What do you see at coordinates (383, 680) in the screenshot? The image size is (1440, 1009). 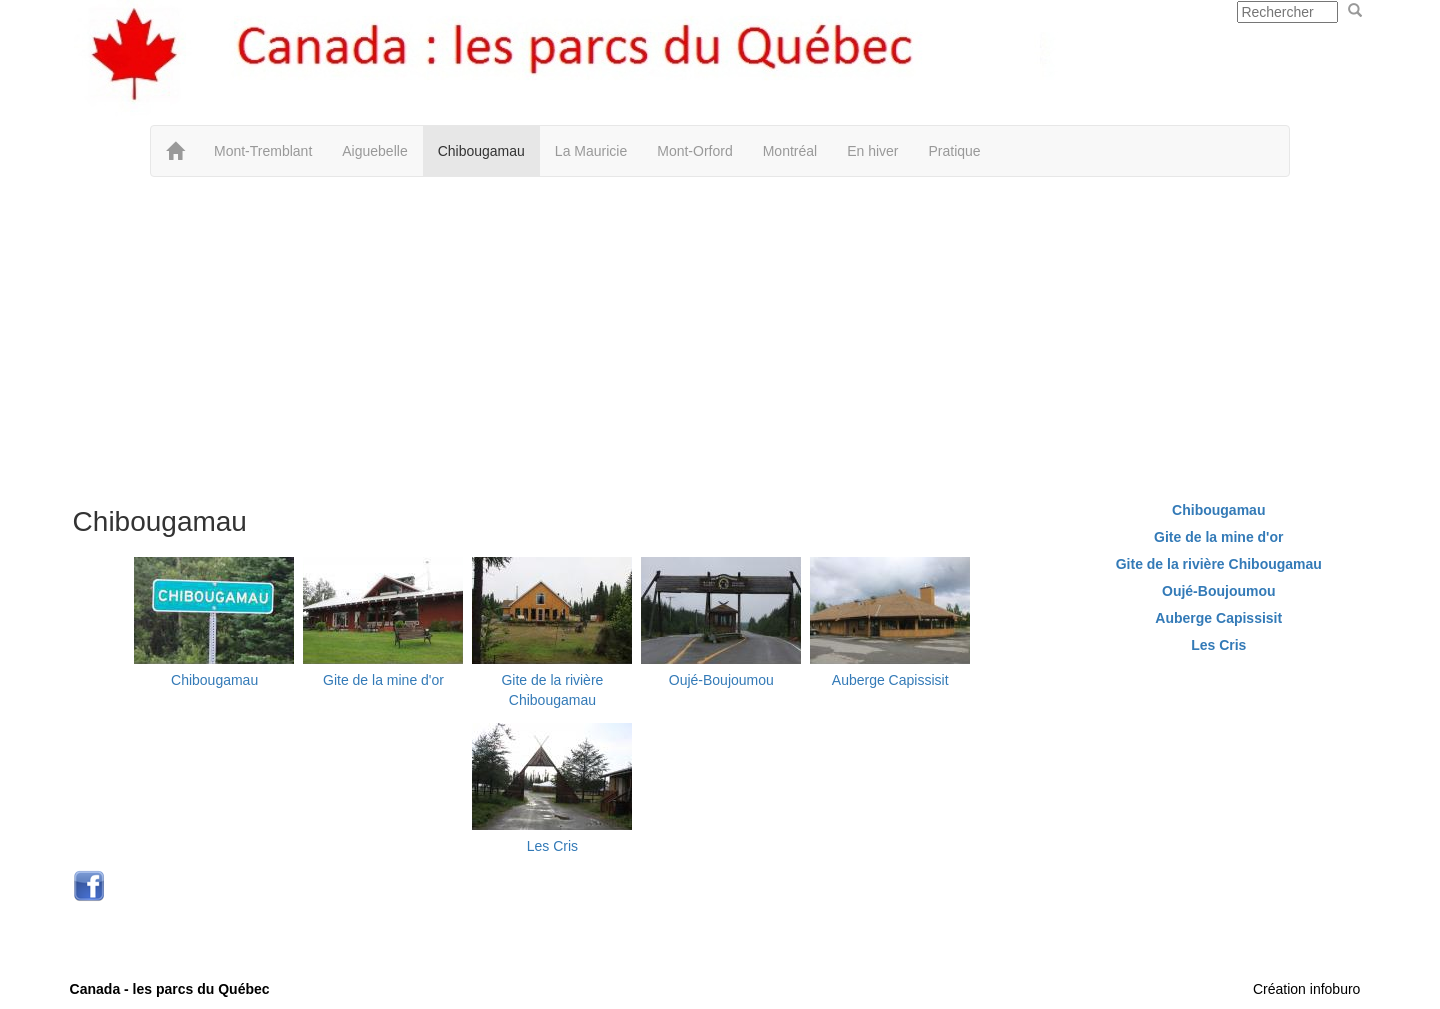 I see `Gite de la mine d'or` at bounding box center [383, 680].